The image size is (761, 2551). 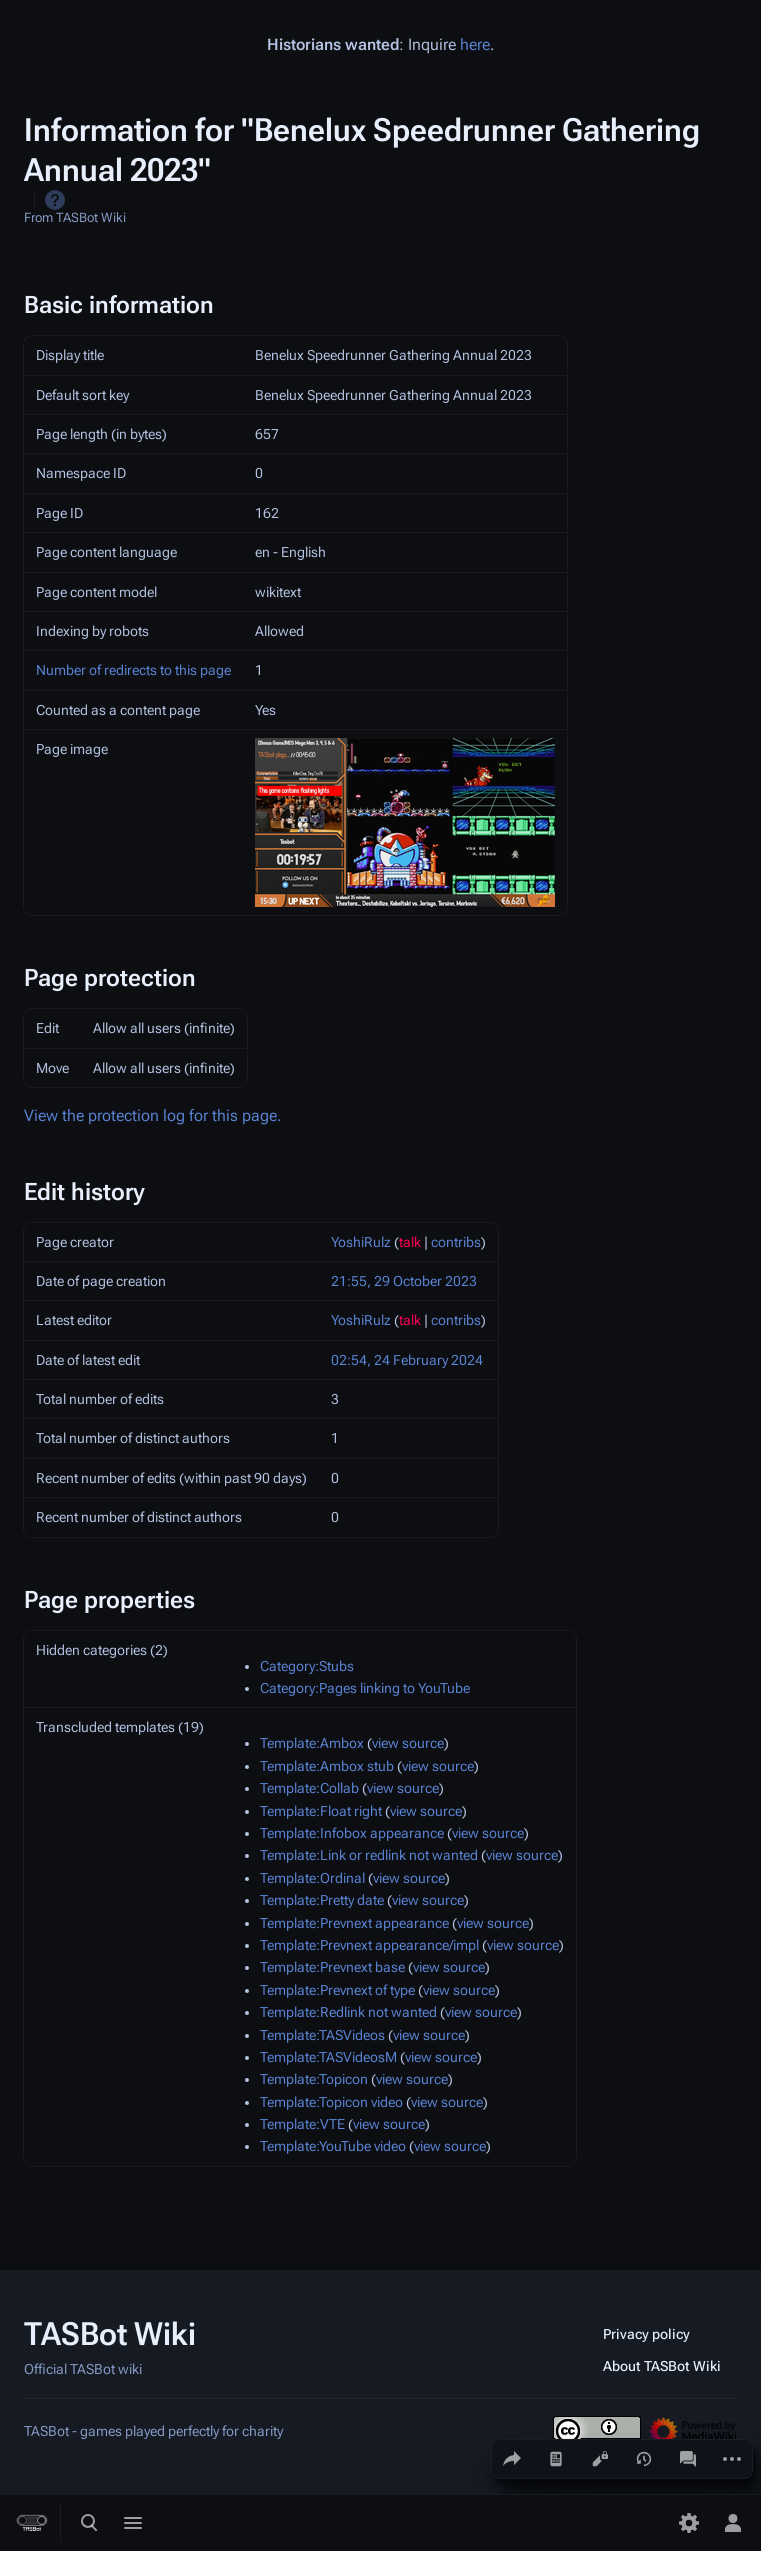 I want to click on Template:Link or redlink not wanted, so click(x=369, y=1855).